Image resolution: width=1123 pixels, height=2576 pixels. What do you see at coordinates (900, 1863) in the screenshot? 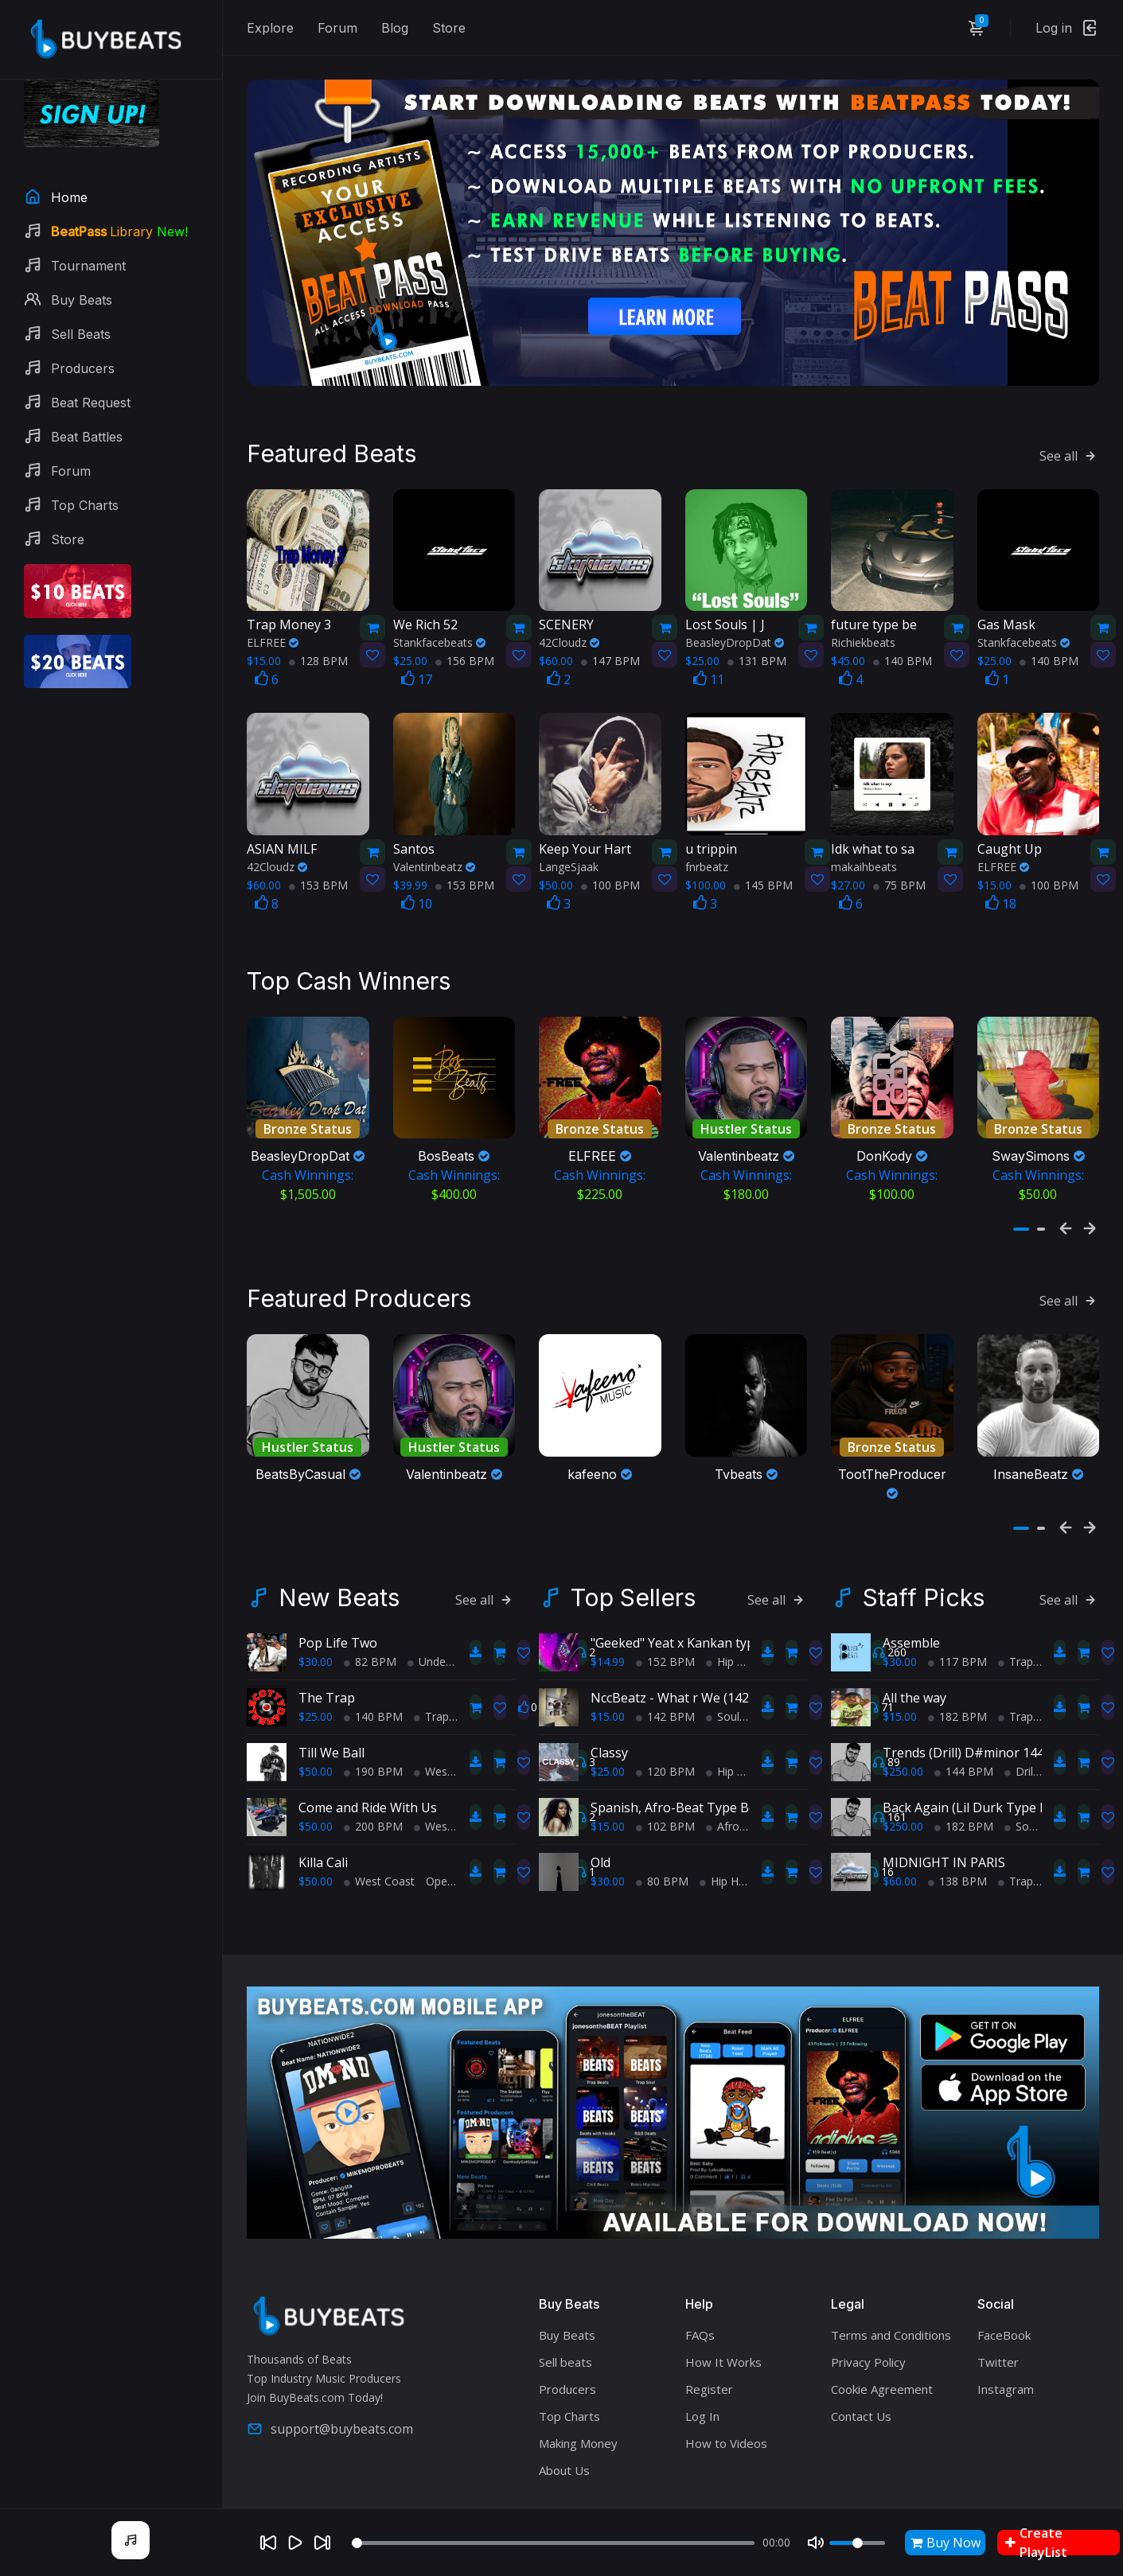
I see `$60.00` at bounding box center [900, 1863].